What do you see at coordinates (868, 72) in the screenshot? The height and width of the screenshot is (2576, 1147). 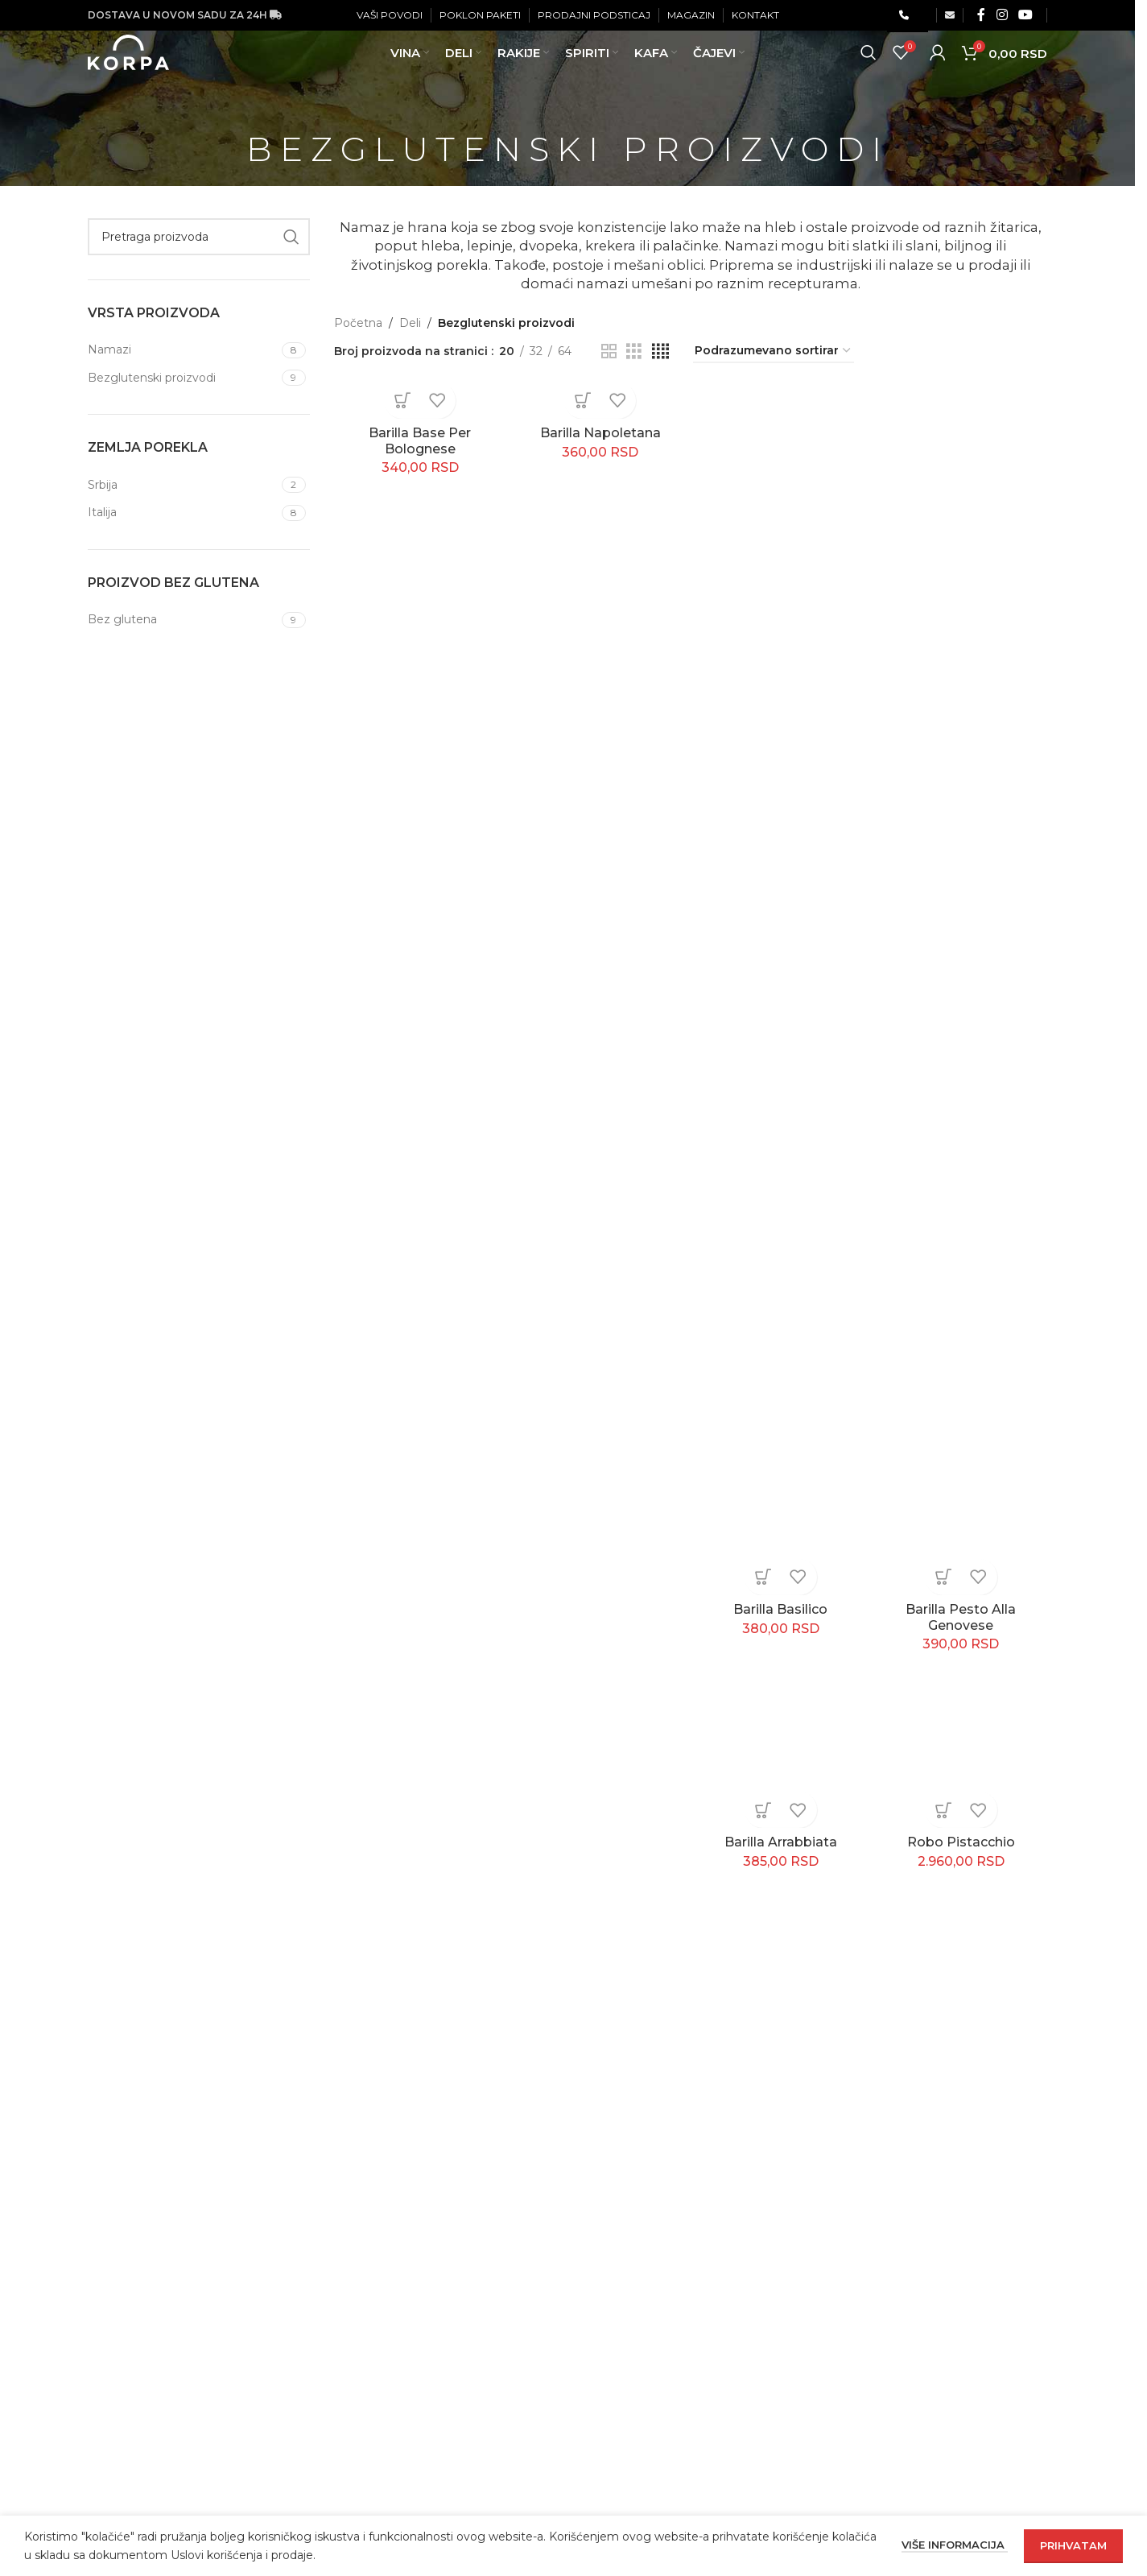 I see `[Pretraga]` at bounding box center [868, 72].